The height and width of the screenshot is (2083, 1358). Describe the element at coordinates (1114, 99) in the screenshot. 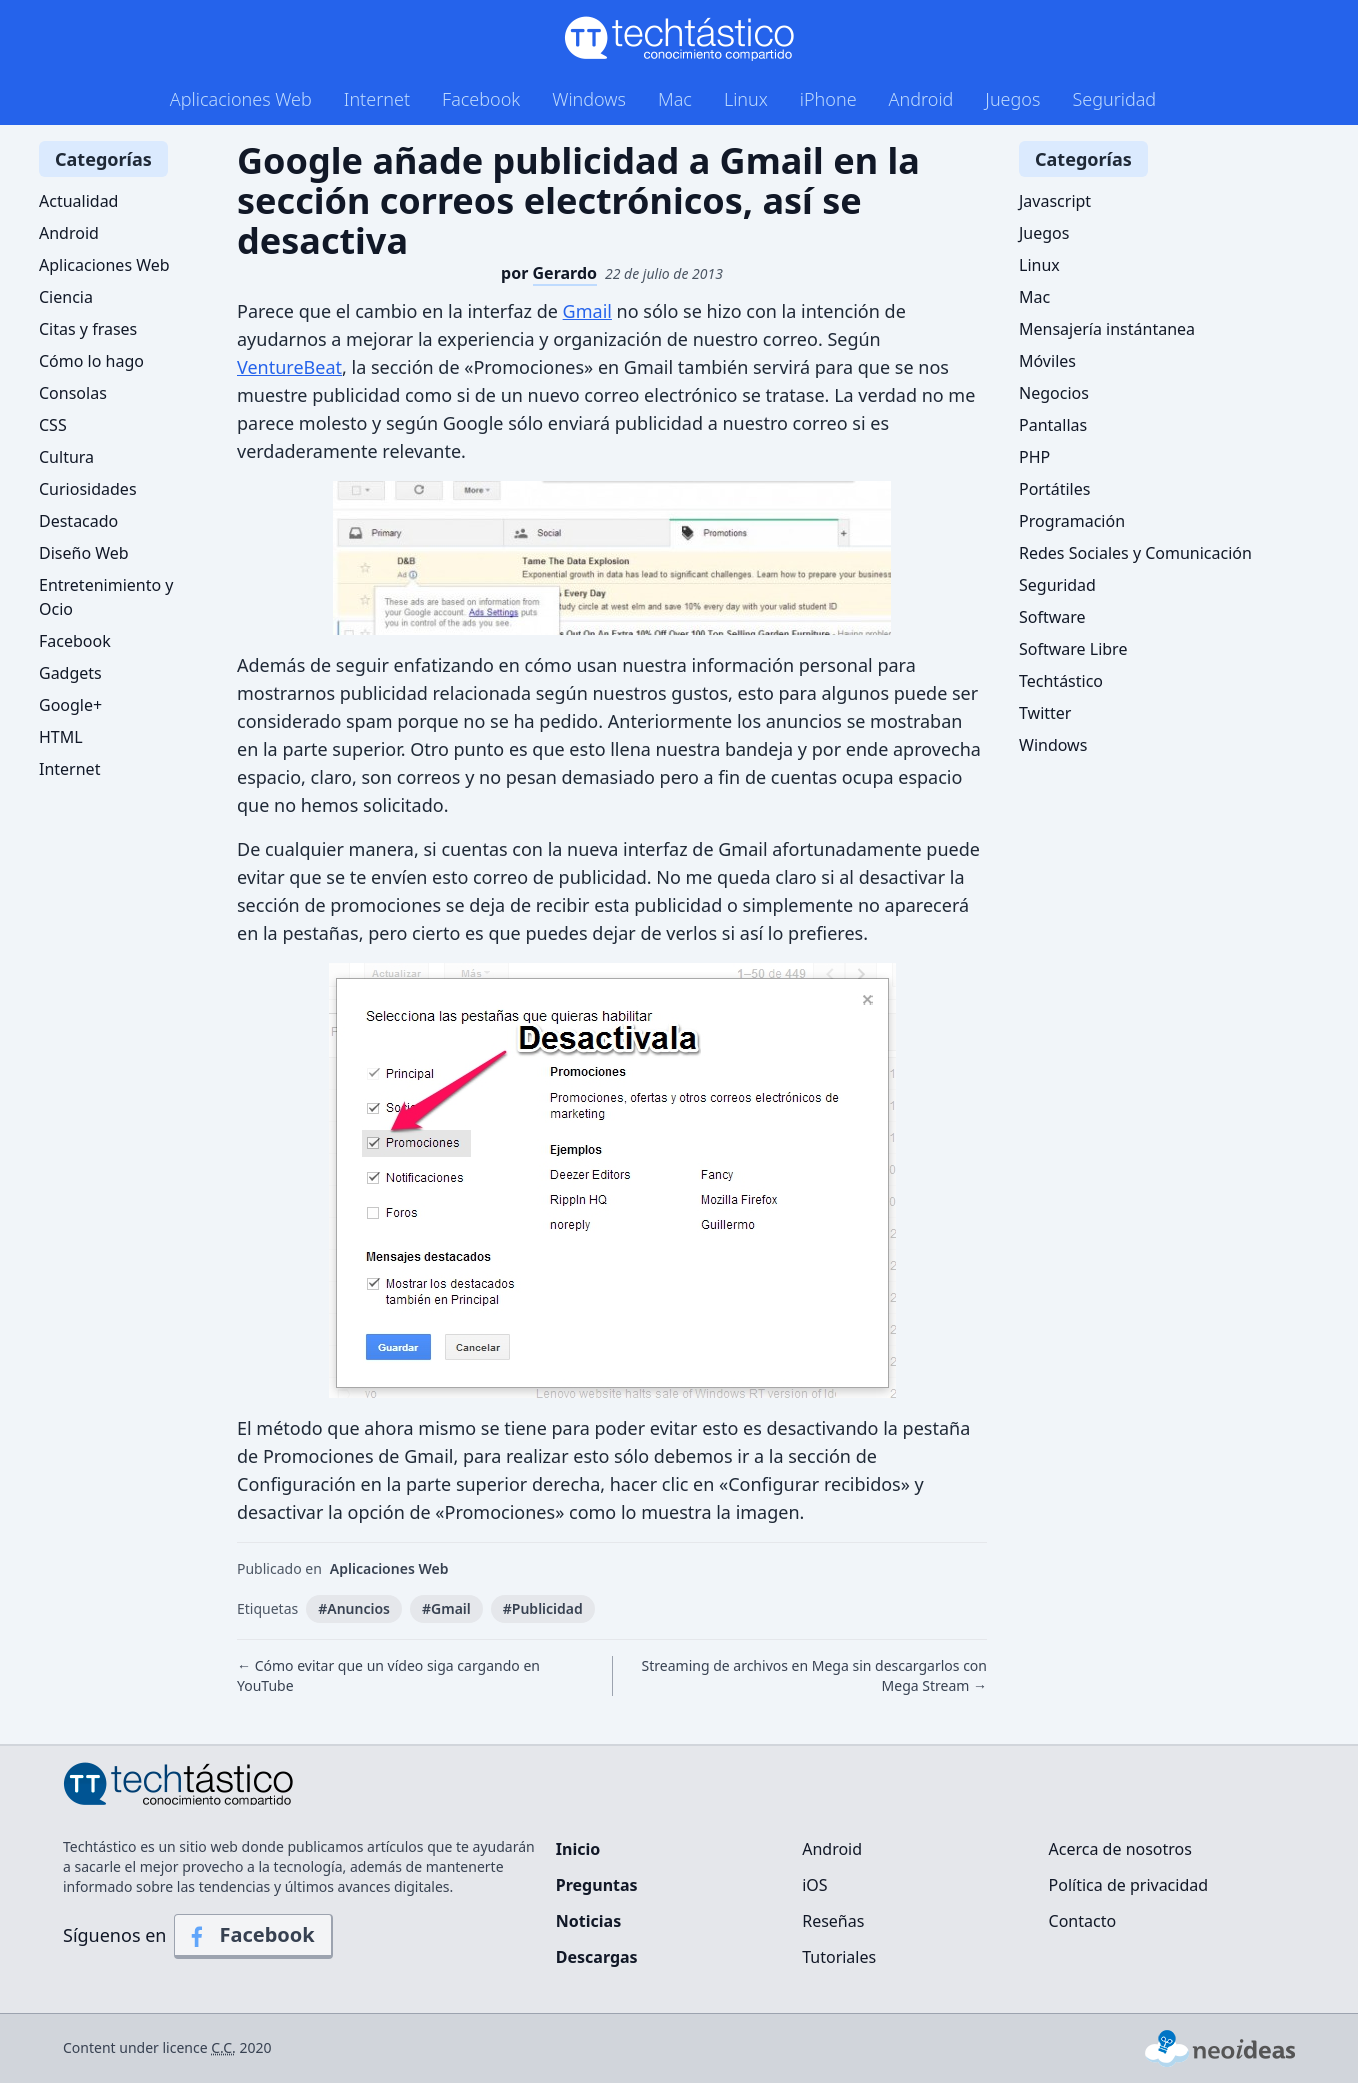

I see `Seguridad` at that location.